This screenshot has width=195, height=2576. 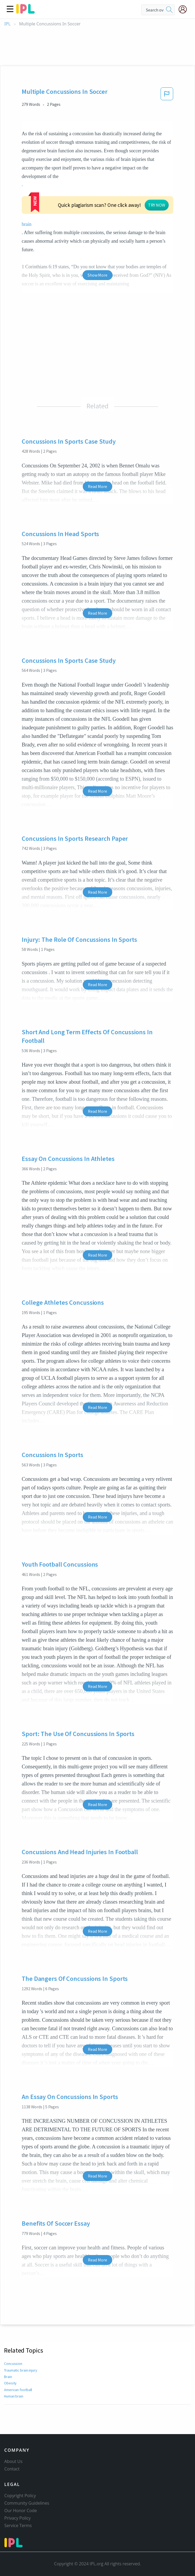 I want to click on Contact, so click(x=12, y=2469).